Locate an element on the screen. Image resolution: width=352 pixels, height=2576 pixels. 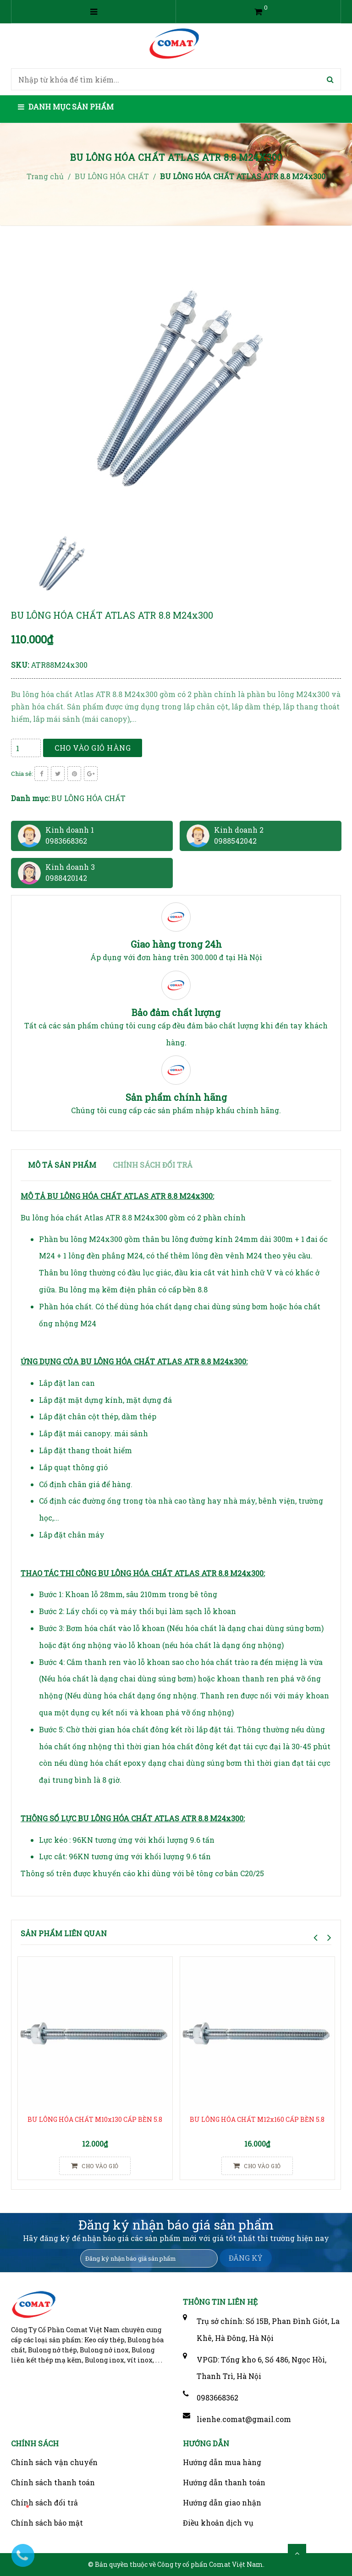
BU LÔNG HÓA CHẤT is located at coordinates (88, 798).